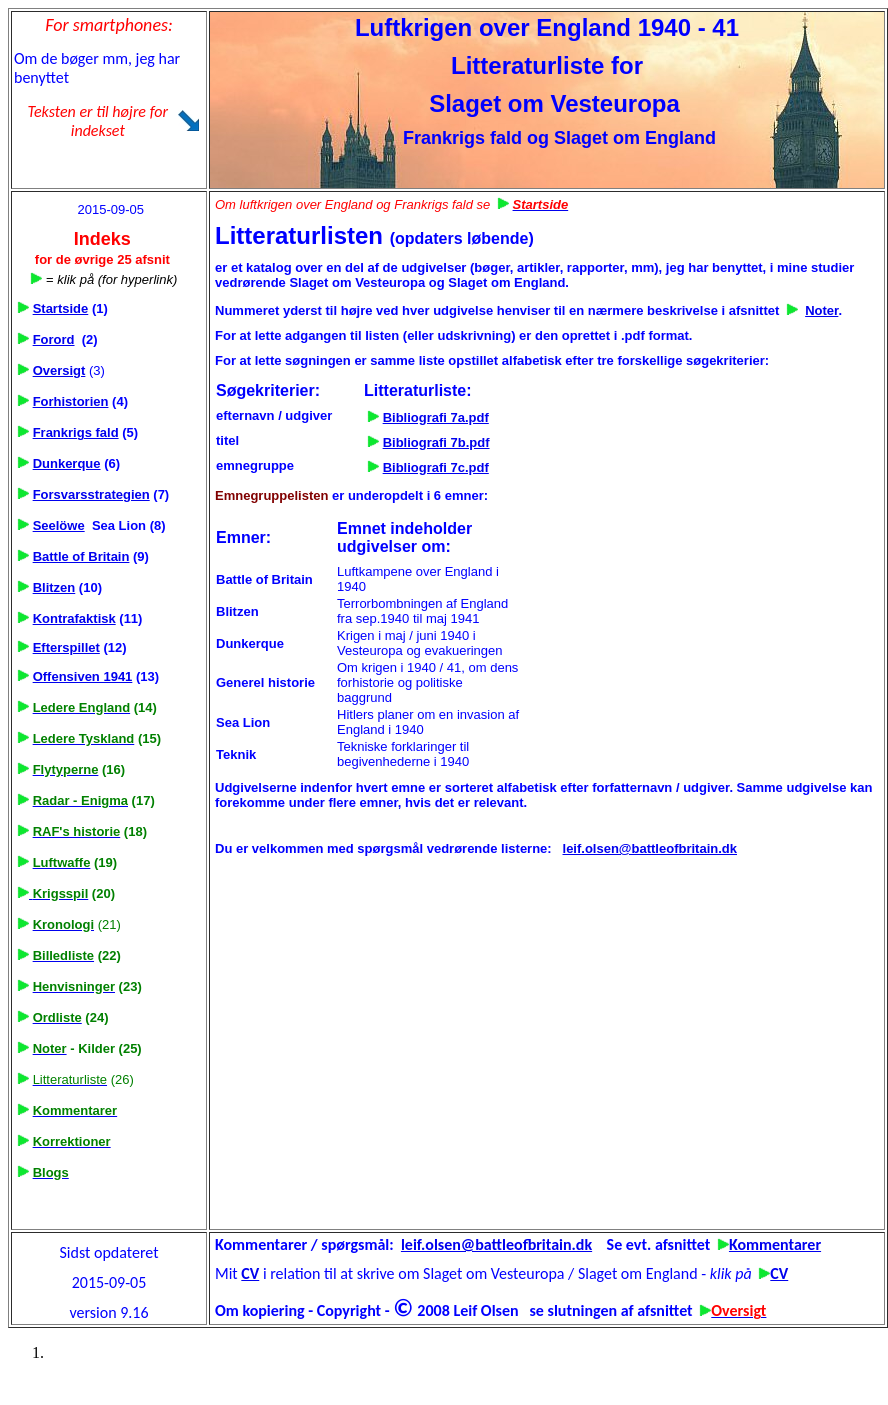 The height and width of the screenshot is (1405, 888). Describe the element at coordinates (54, 339) in the screenshot. I see `Forord` at that location.